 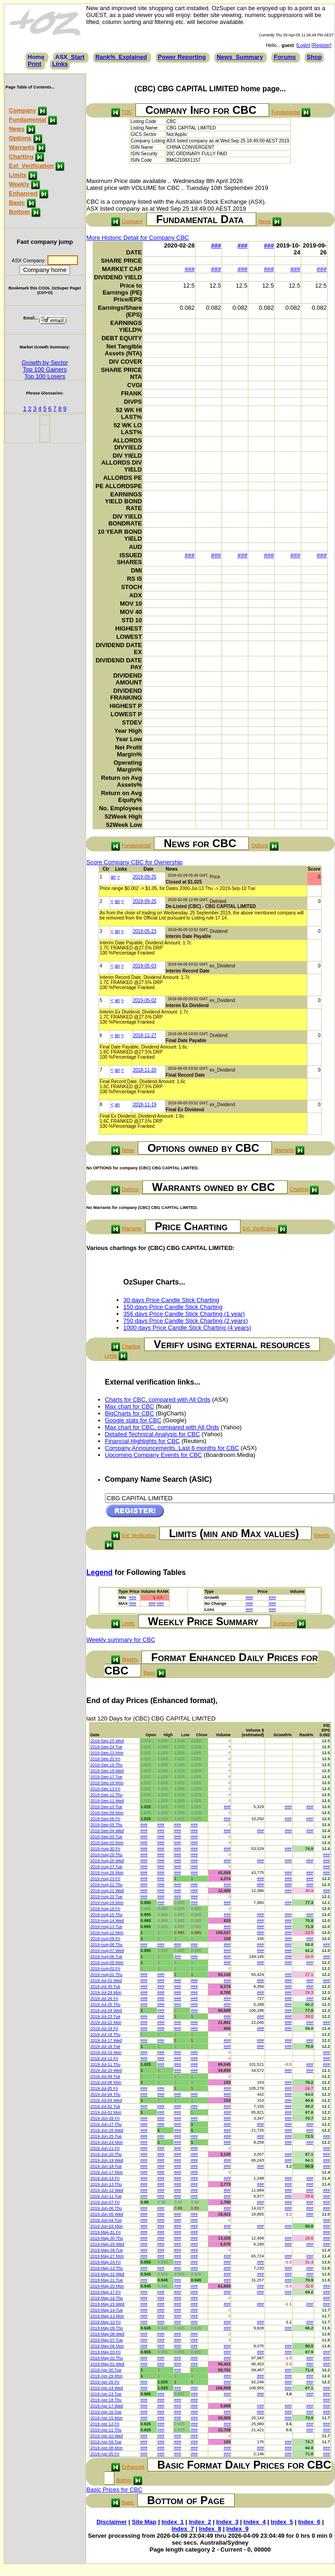 What do you see at coordinates (173, 1306) in the screenshot?
I see `150 days Price Candle Stick Charting` at bounding box center [173, 1306].